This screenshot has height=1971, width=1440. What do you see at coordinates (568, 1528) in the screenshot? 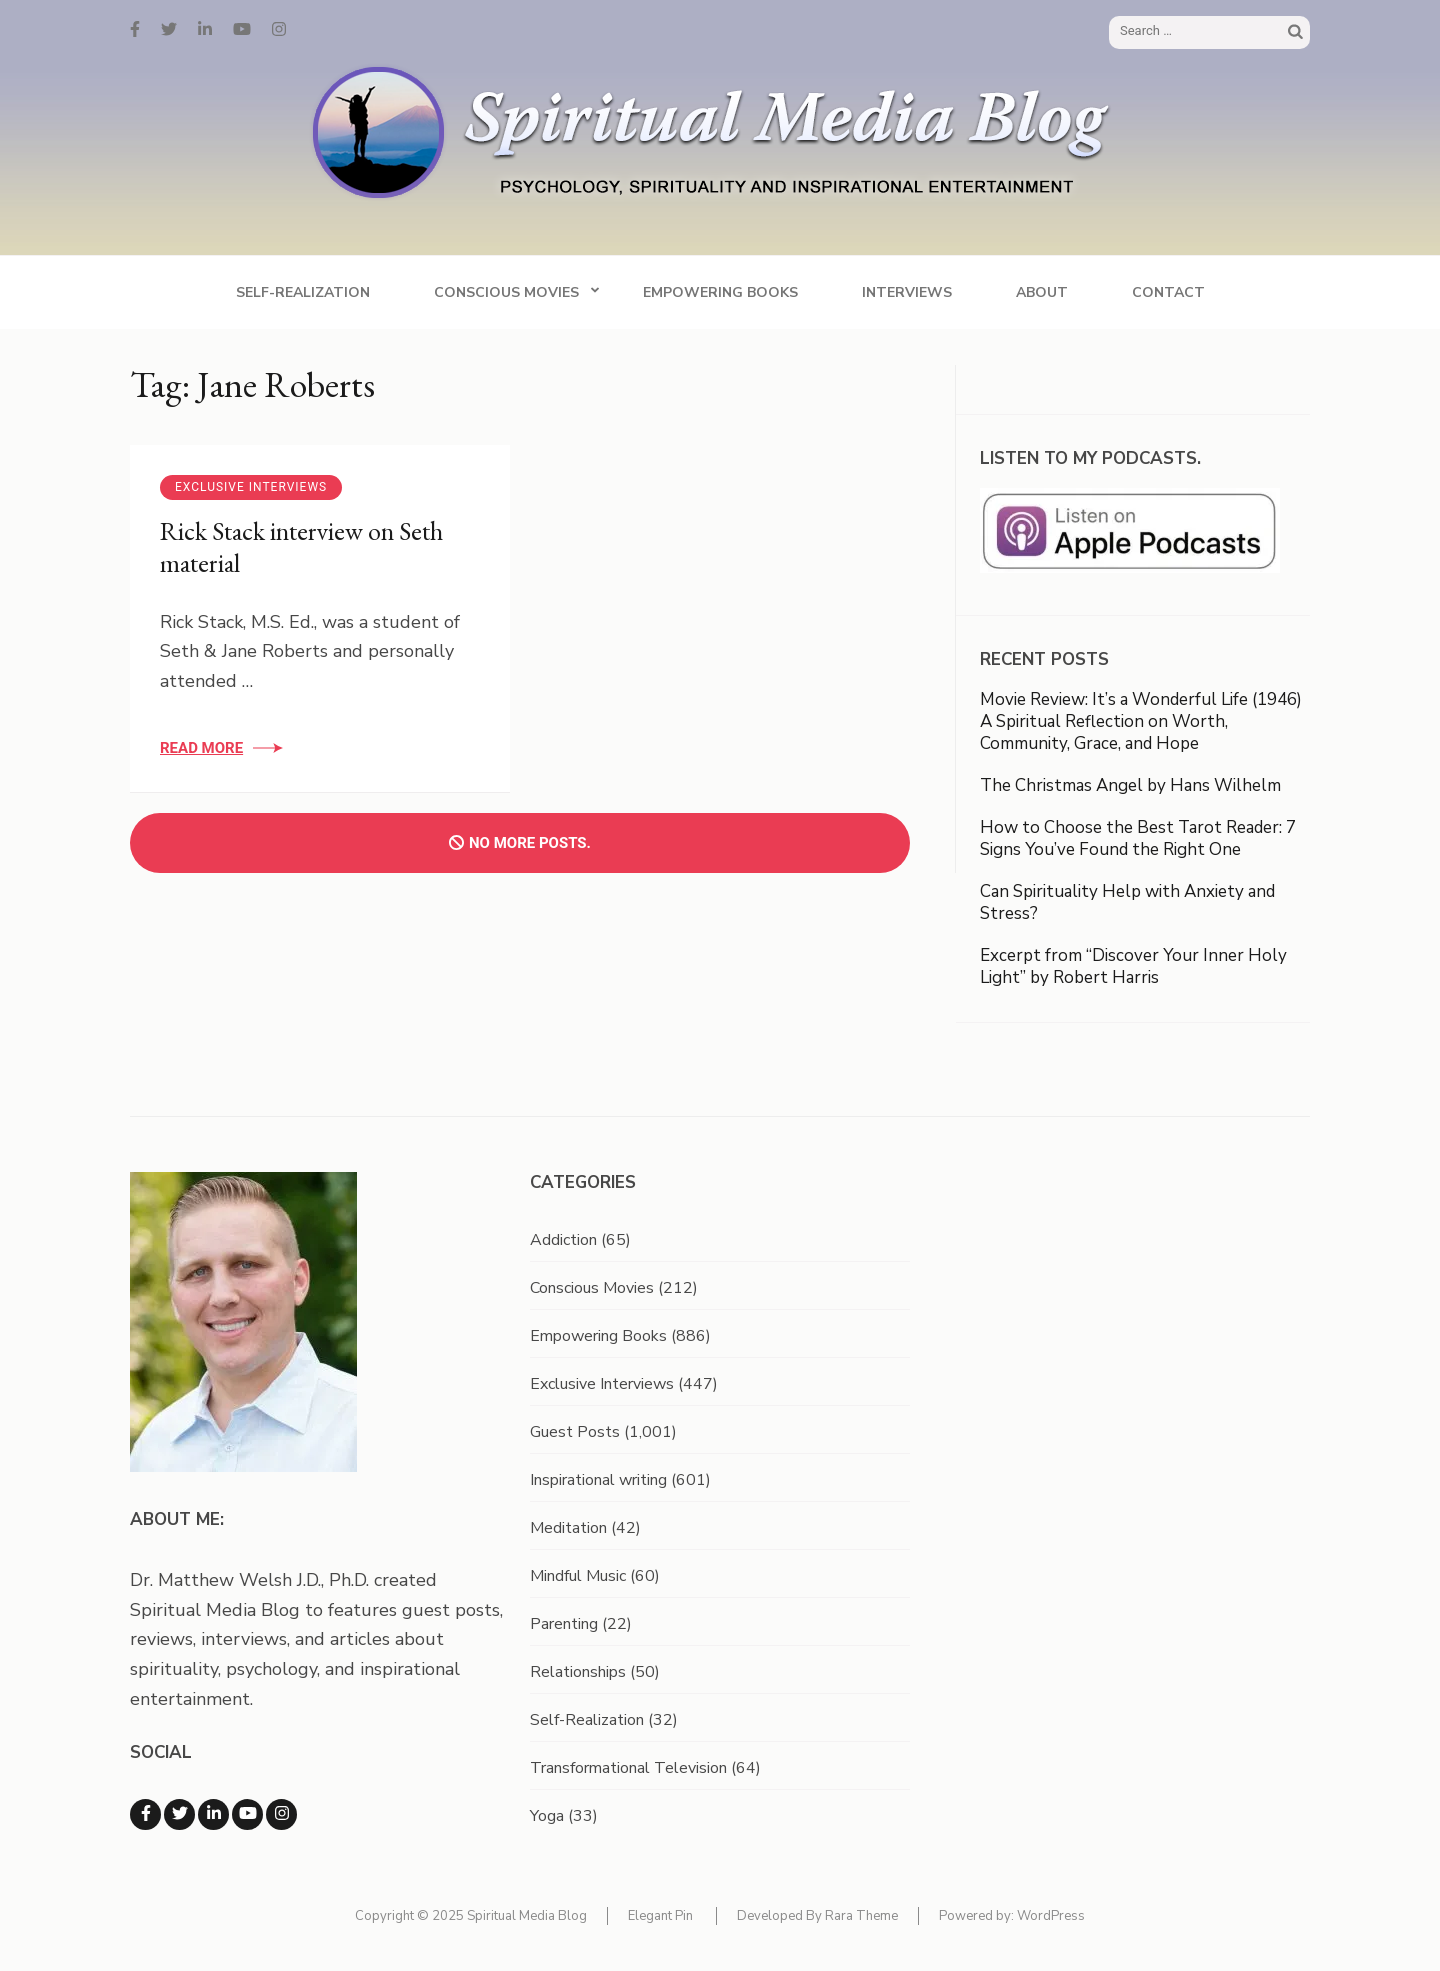
I see `Meditation` at bounding box center [568, 1528].